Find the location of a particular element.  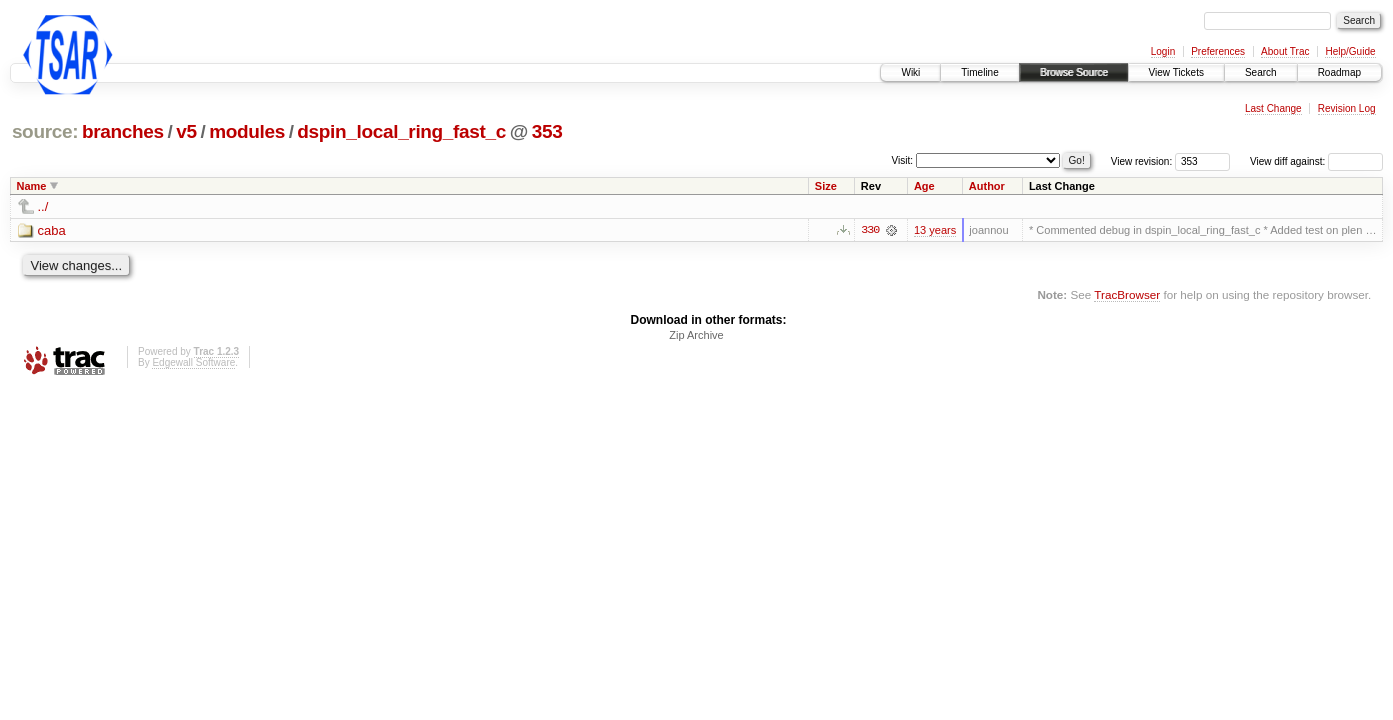

Name is located at coordinates (32, 186).